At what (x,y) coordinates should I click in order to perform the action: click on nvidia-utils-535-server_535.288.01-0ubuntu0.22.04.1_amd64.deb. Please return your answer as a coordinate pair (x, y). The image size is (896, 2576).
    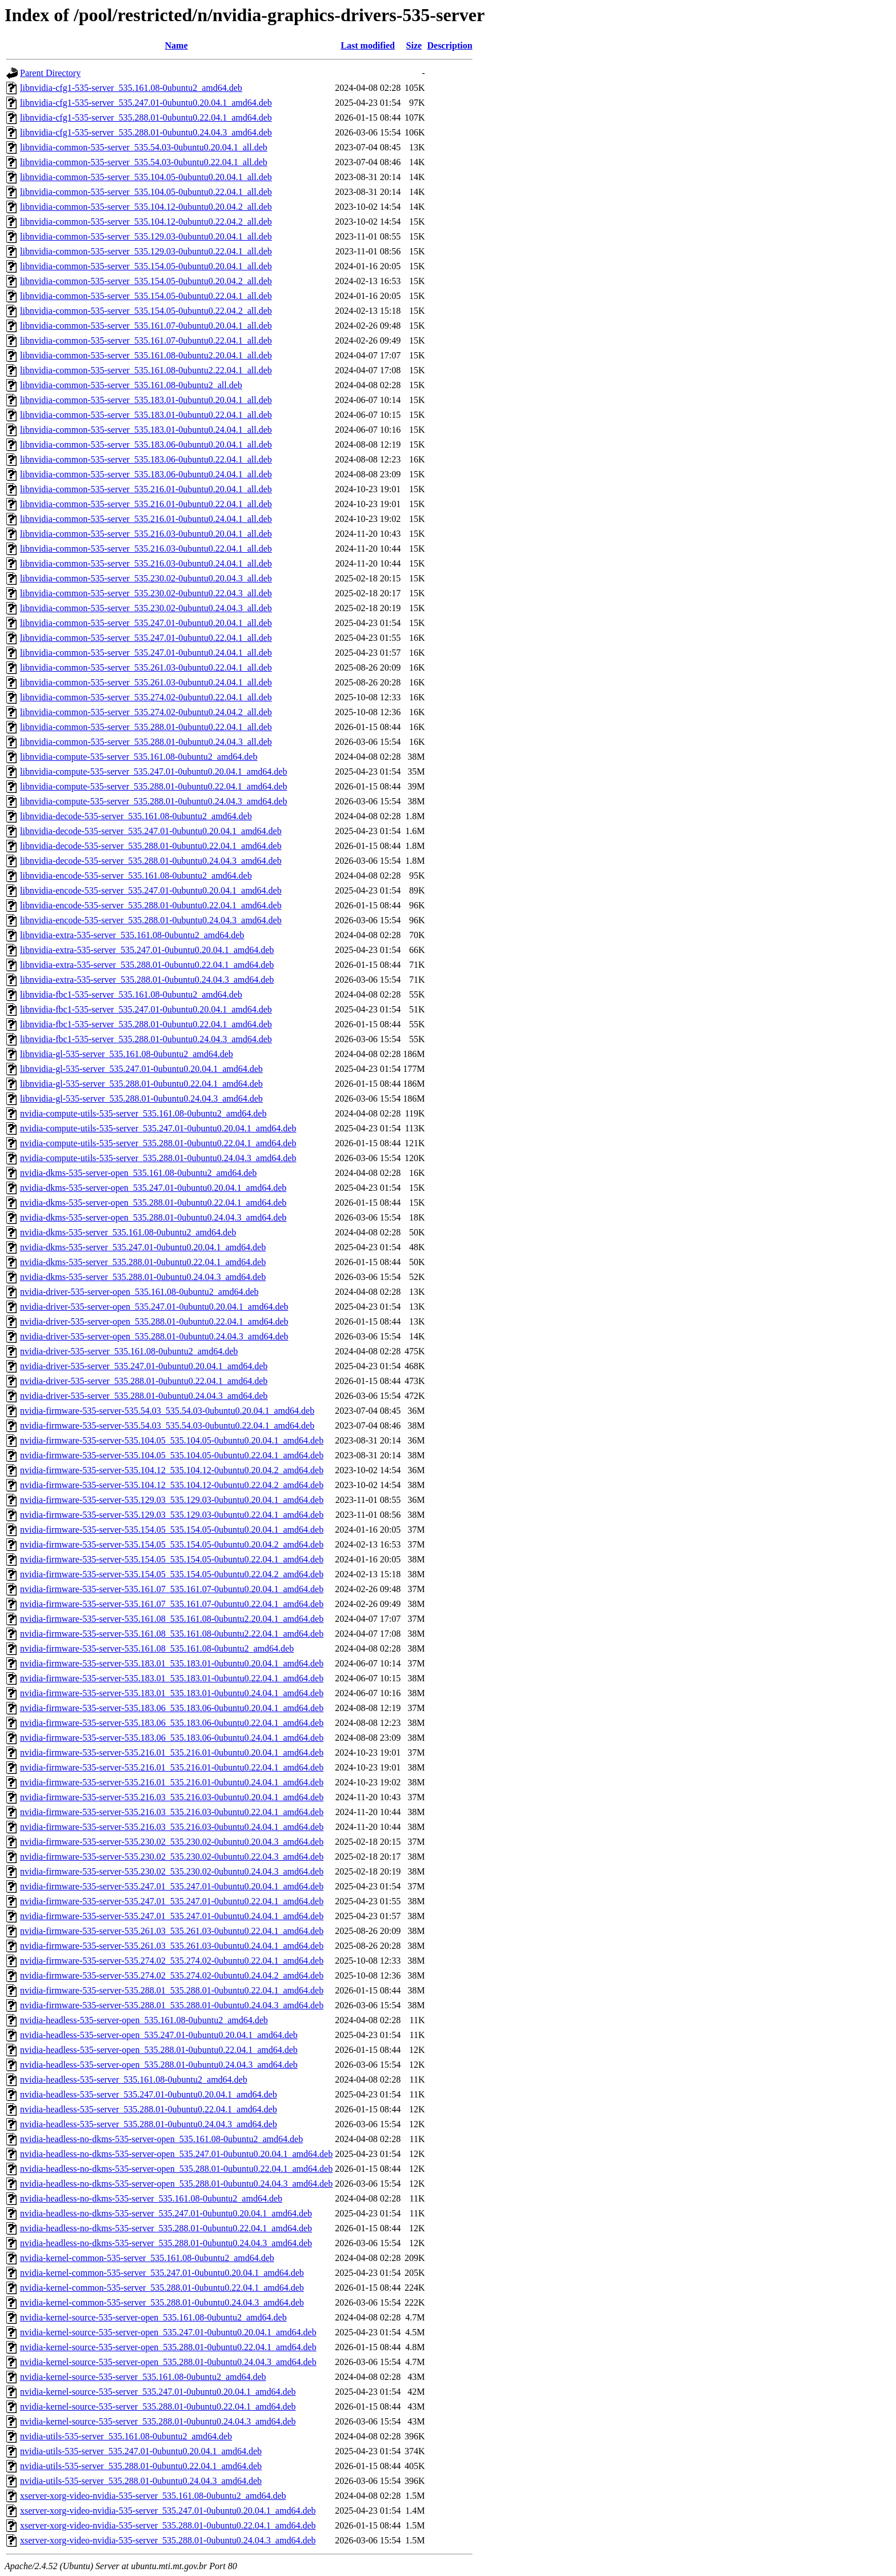
    Looking at the image, I should click on (141, 2466).